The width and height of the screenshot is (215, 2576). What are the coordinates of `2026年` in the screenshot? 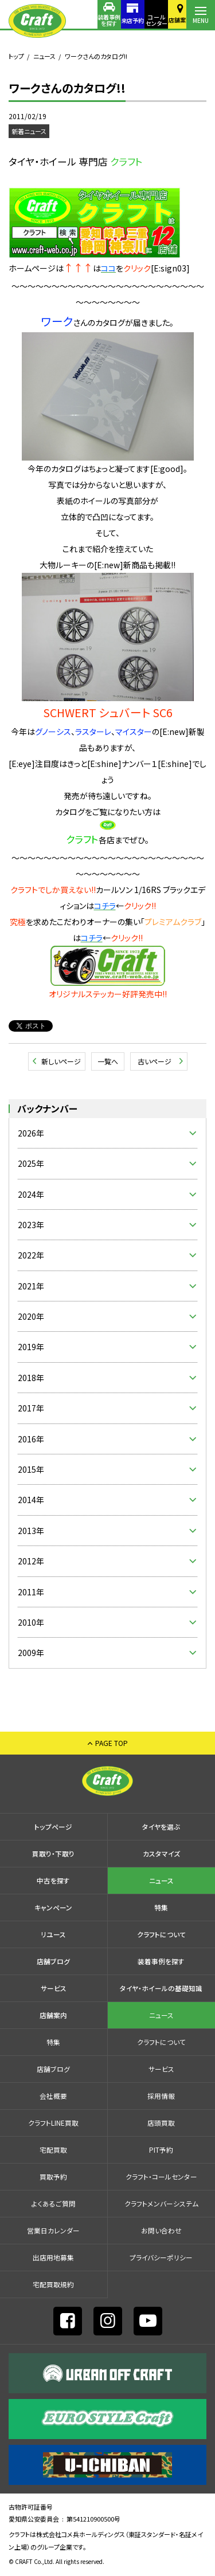 It's located at (31, 1133).